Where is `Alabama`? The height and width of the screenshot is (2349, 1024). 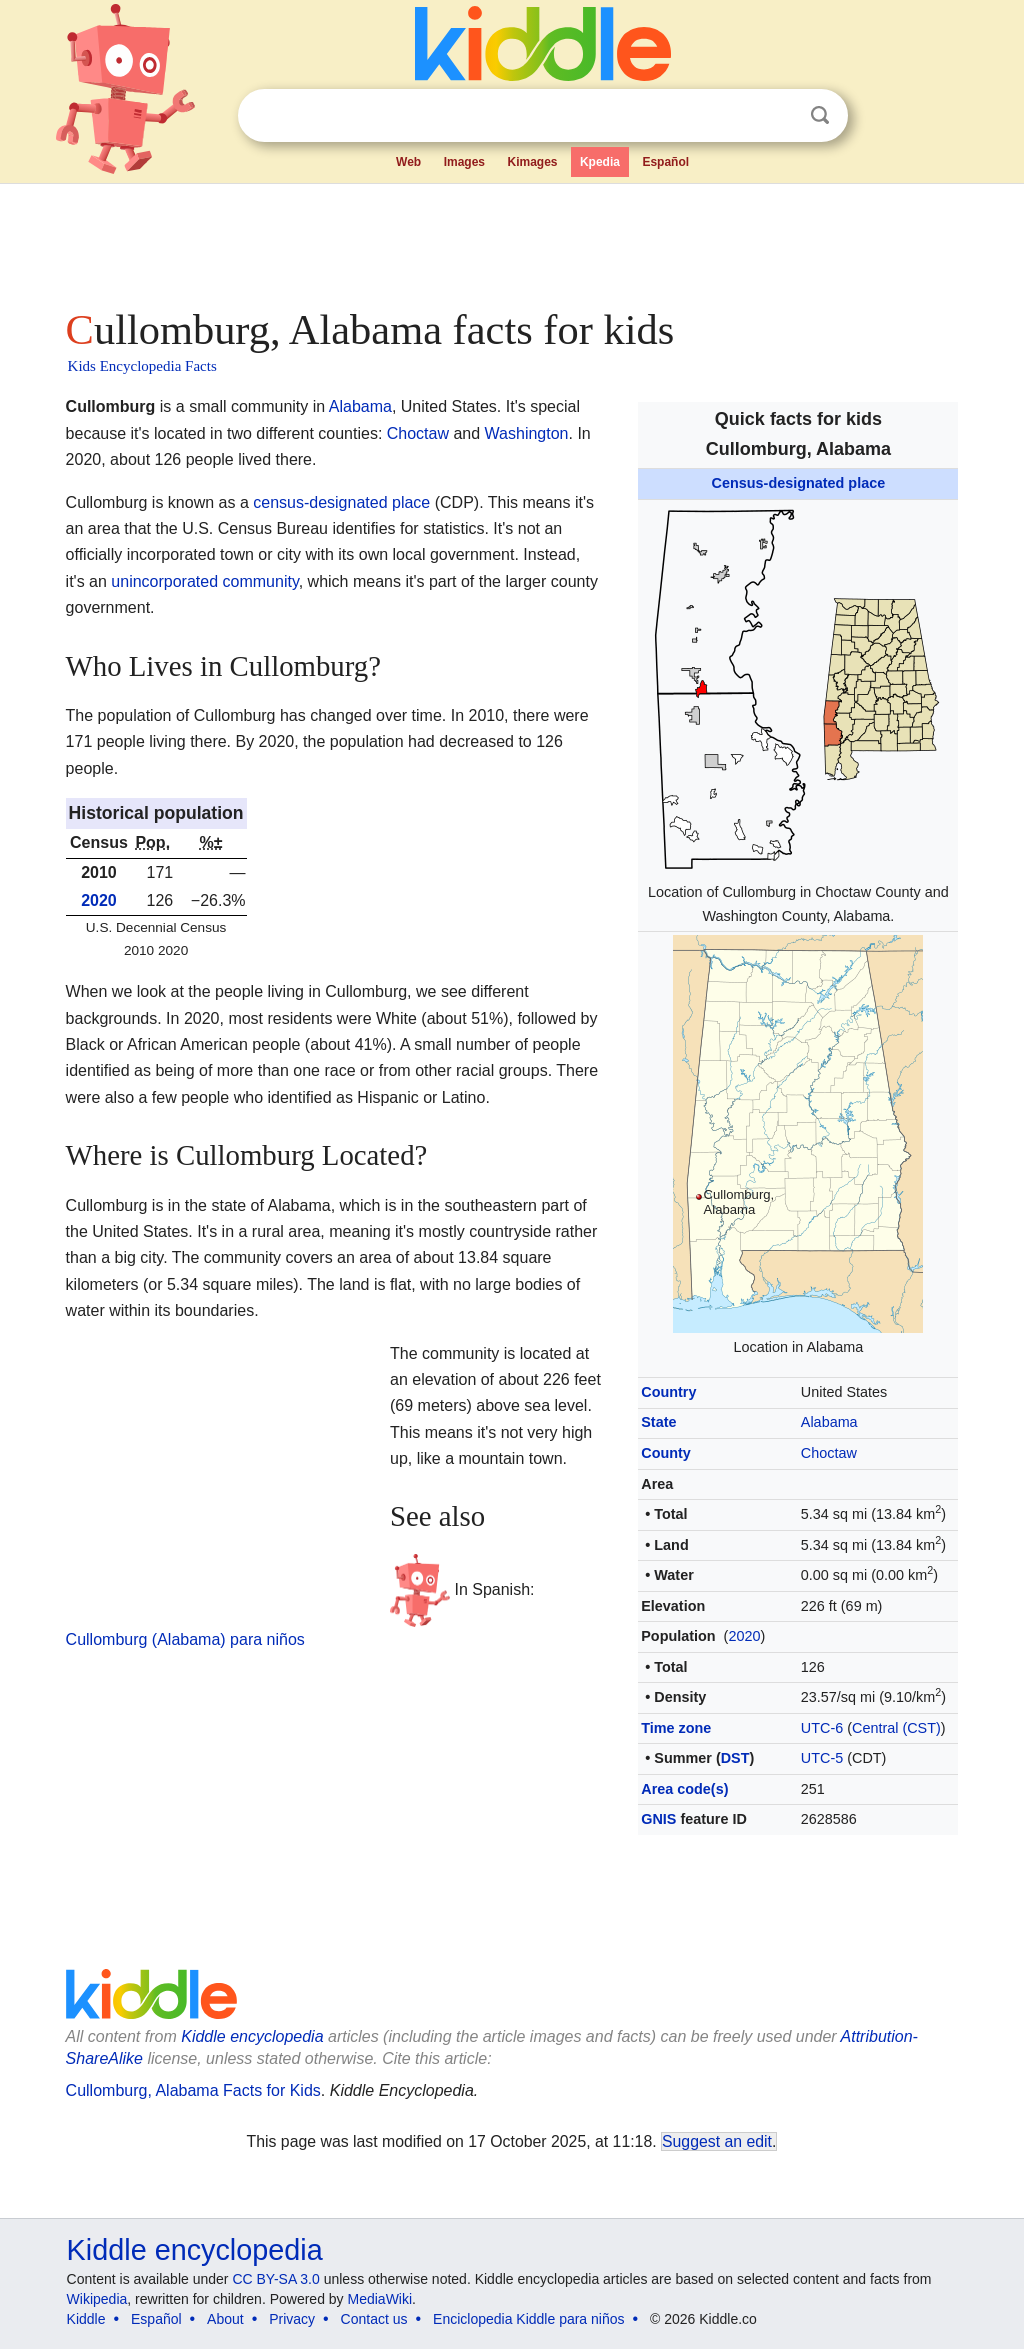 Alabama is located at coordinates (829, 1422).